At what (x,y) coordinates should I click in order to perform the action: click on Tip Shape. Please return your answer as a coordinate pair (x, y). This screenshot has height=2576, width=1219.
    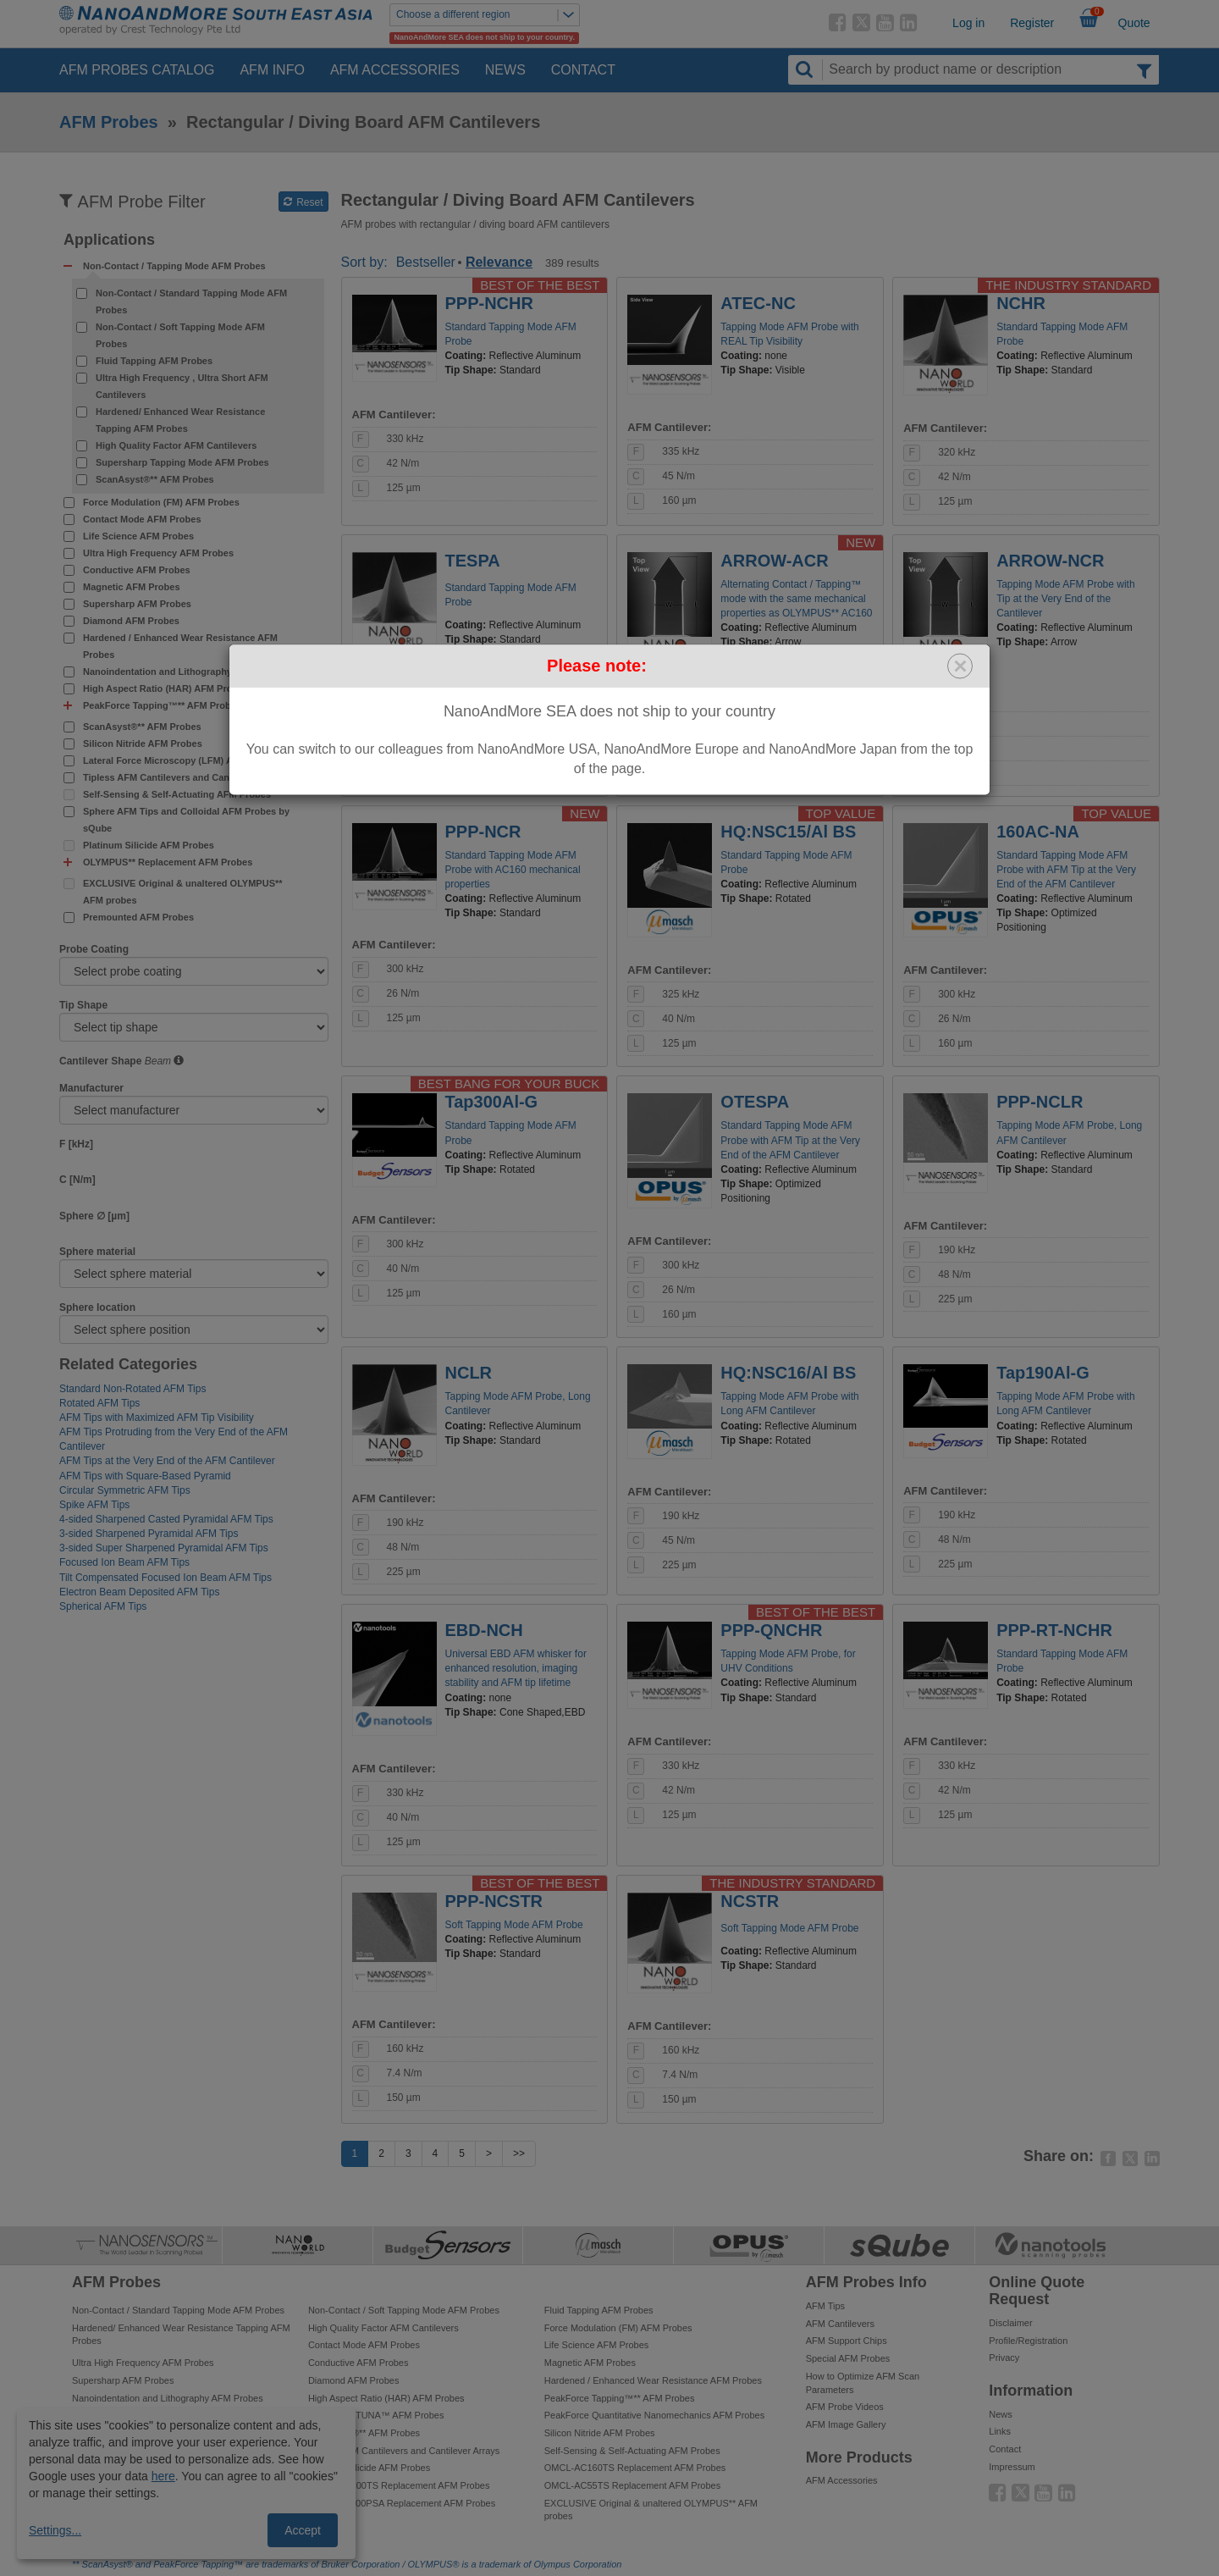
    Looking at the image, I should click on (83, 1005).